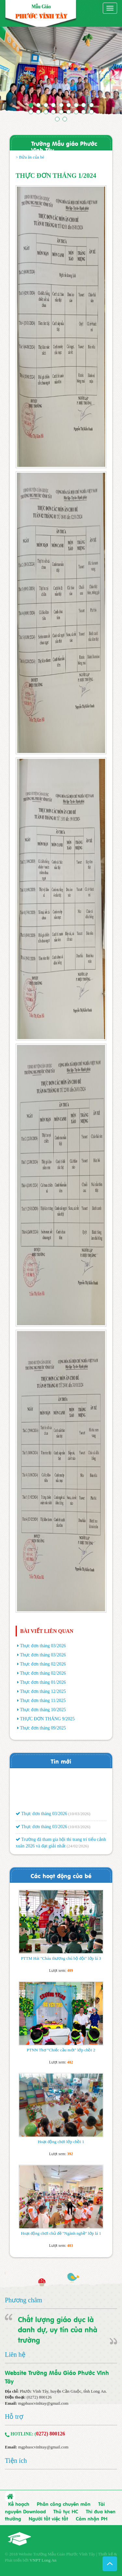  Describe the element at coordinates (43, 1727) in the screenshot. I see `Thực đơn tháng 09/2025` at that location.